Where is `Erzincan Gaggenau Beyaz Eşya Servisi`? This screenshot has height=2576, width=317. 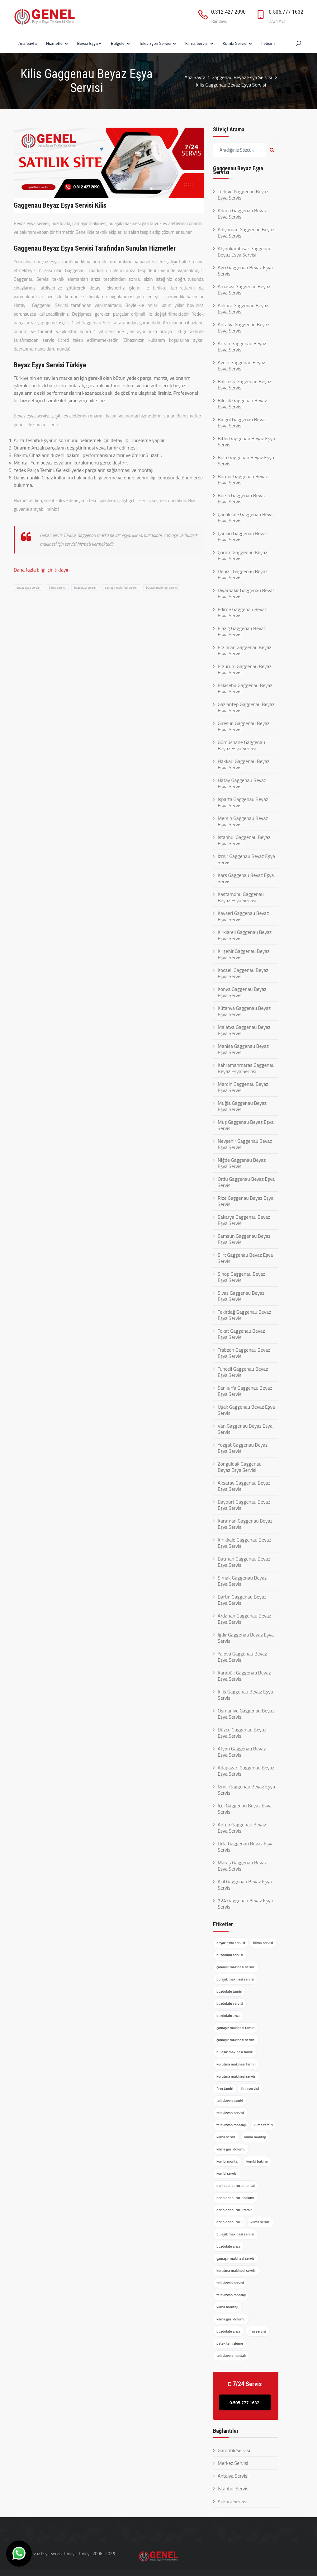
Erzincan Gaggenau Beyaz Eşya Servisi is located at coordinates (245, 650).